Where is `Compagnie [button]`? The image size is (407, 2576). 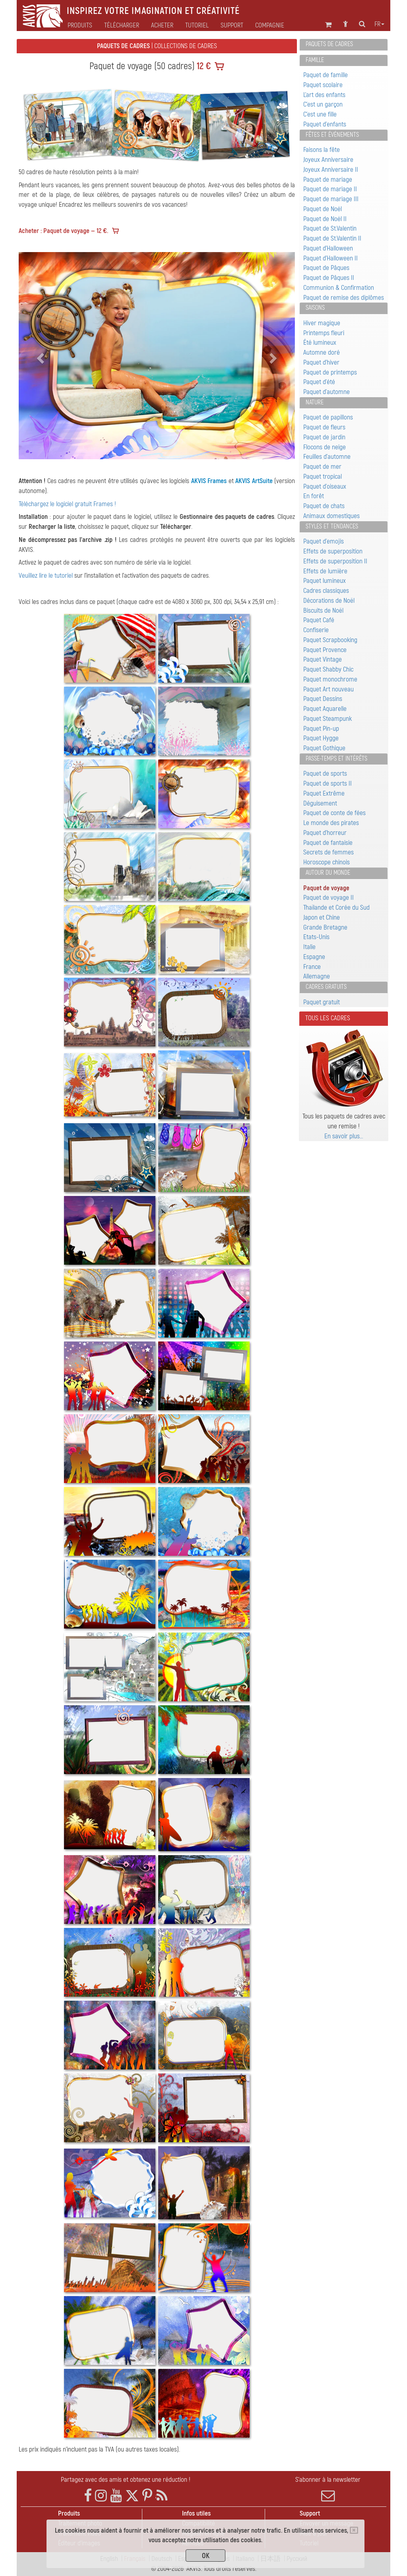
Compagnie [button] is located at coordinates (269, 25).